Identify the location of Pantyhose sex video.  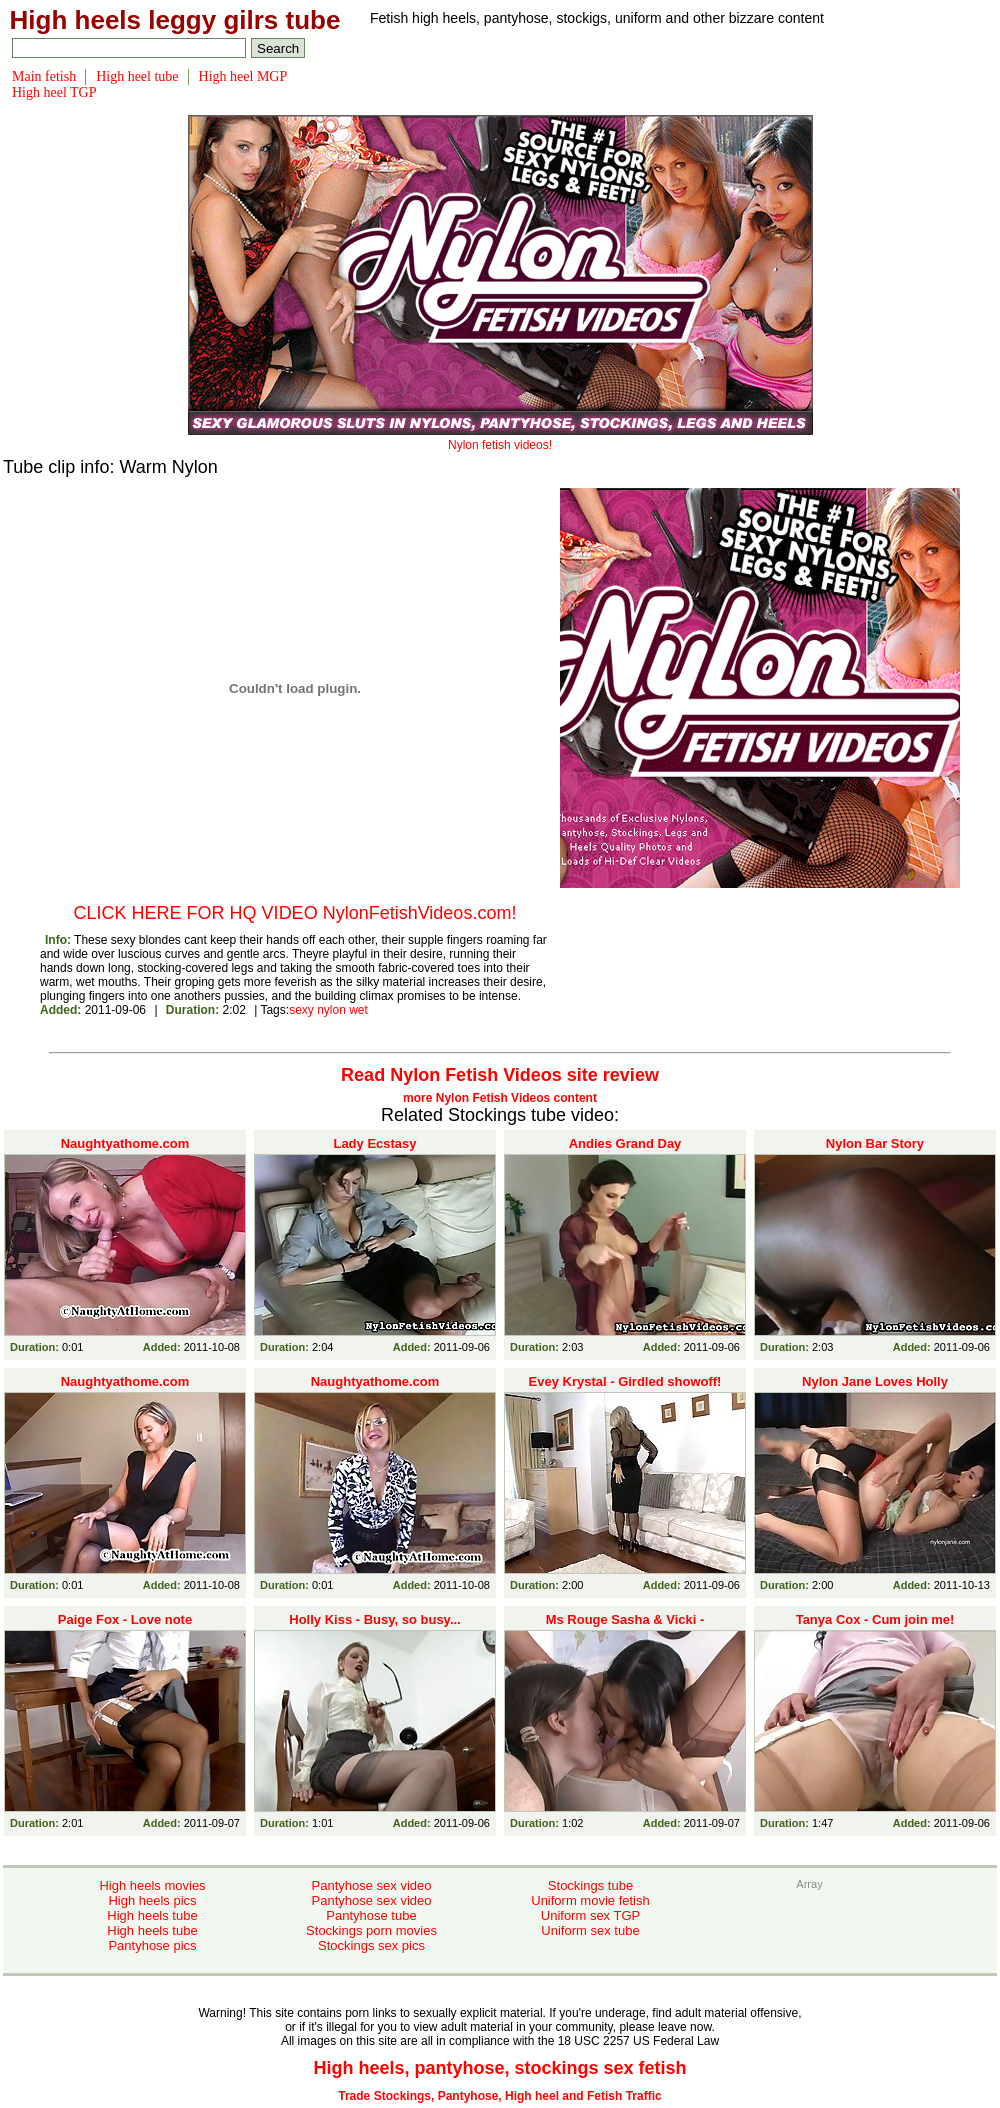
(372, 1885).